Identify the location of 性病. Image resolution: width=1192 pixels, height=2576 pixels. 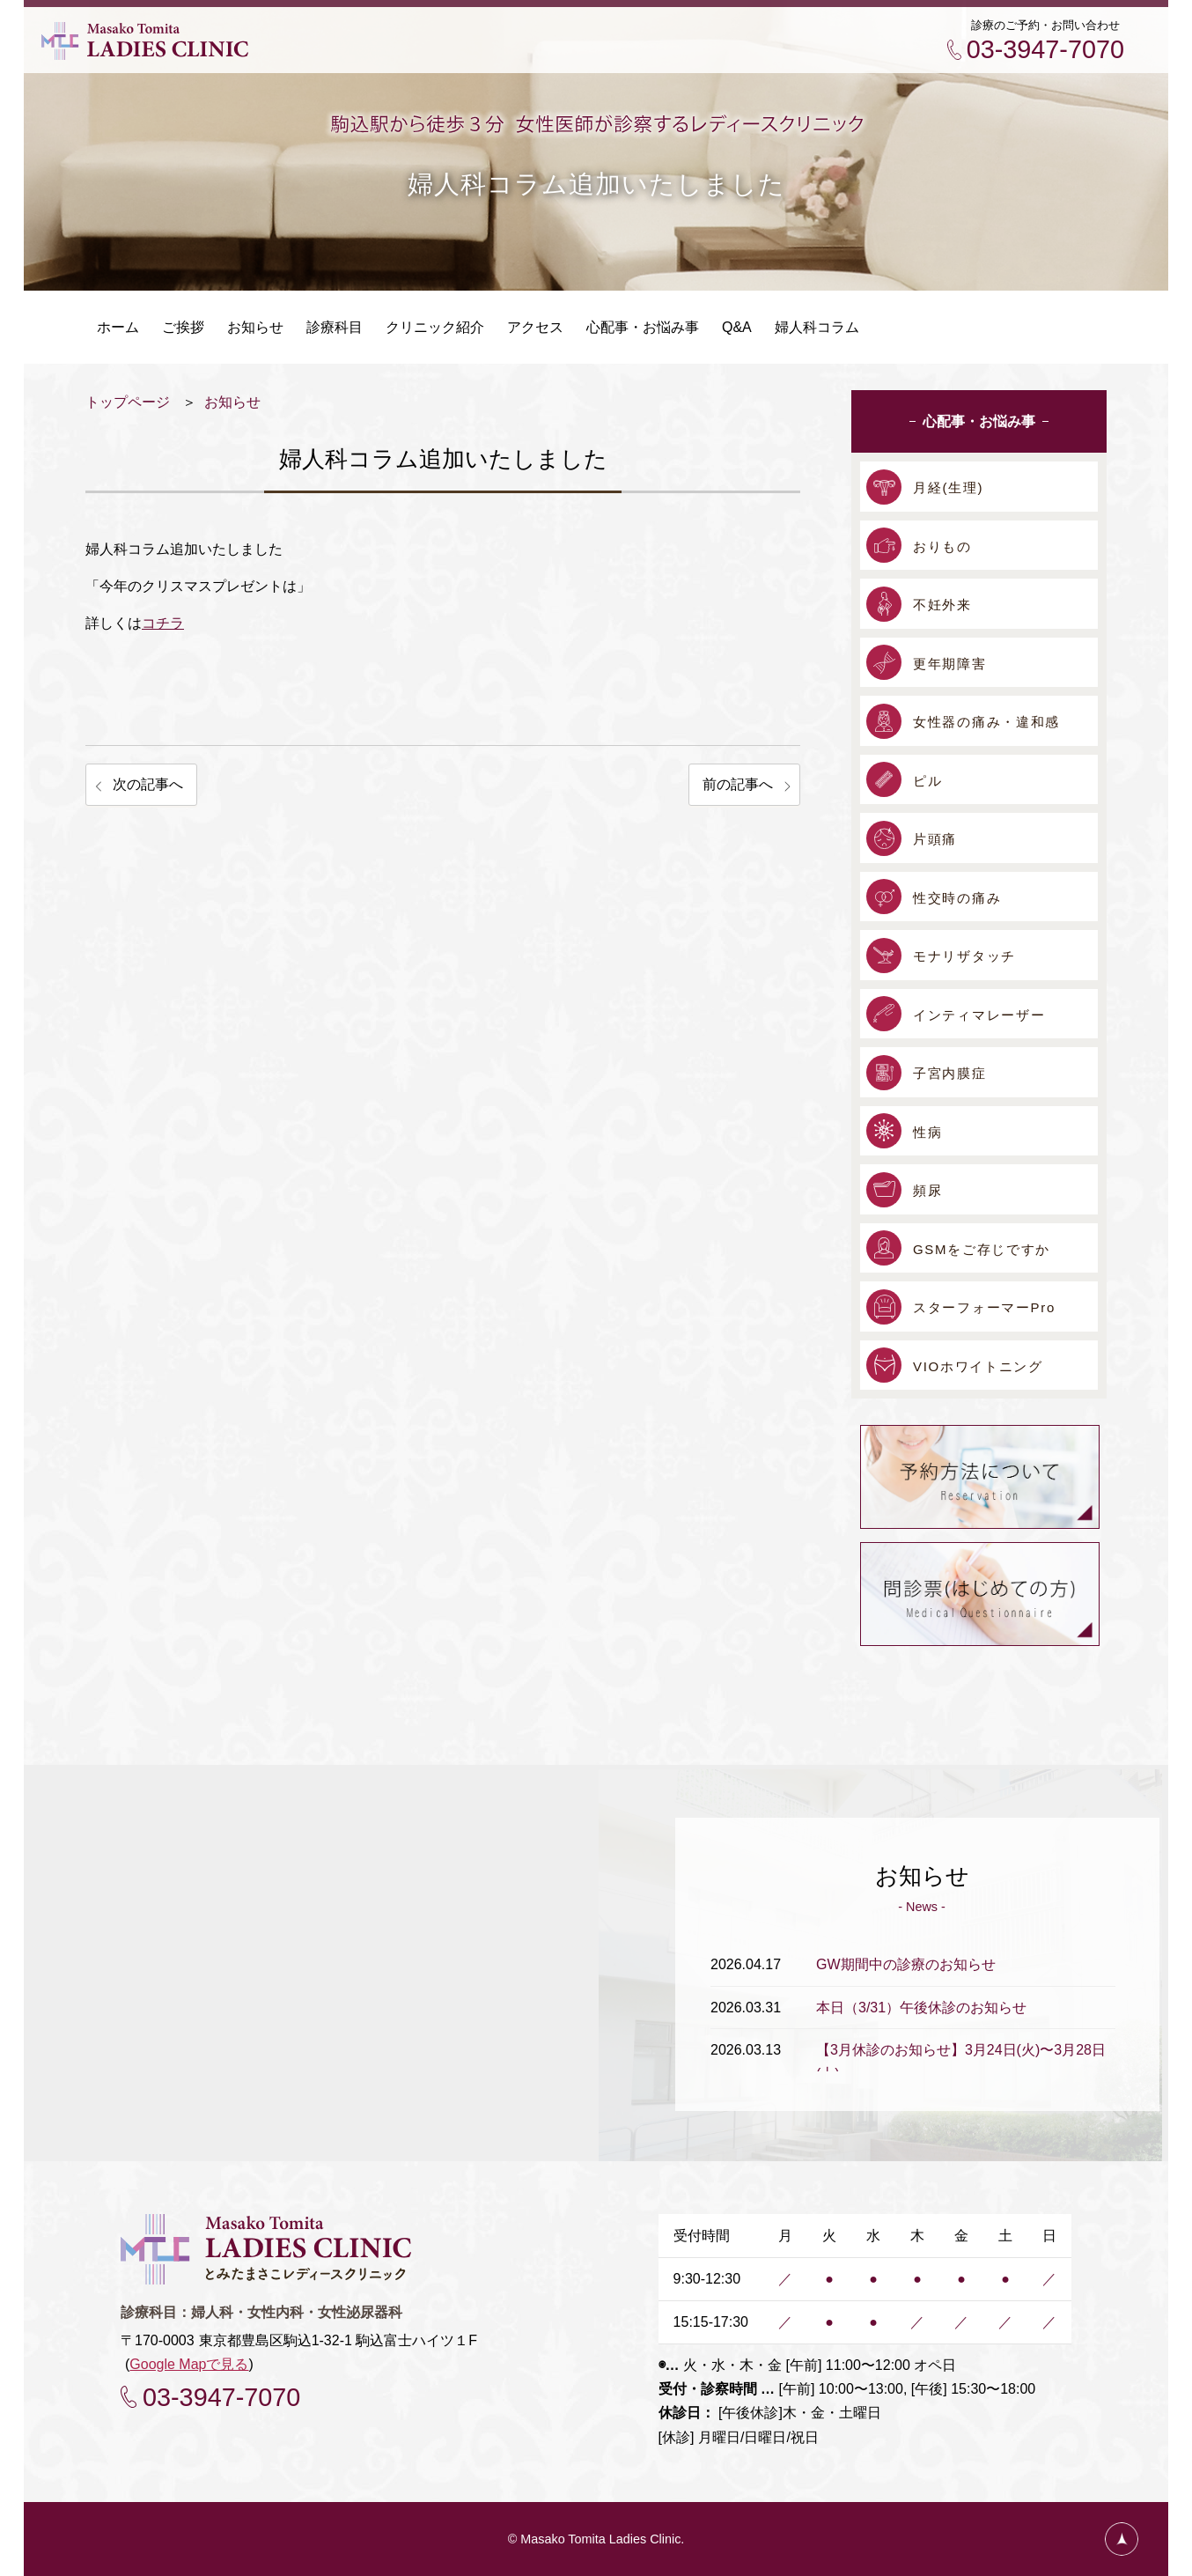
(927, 1132).